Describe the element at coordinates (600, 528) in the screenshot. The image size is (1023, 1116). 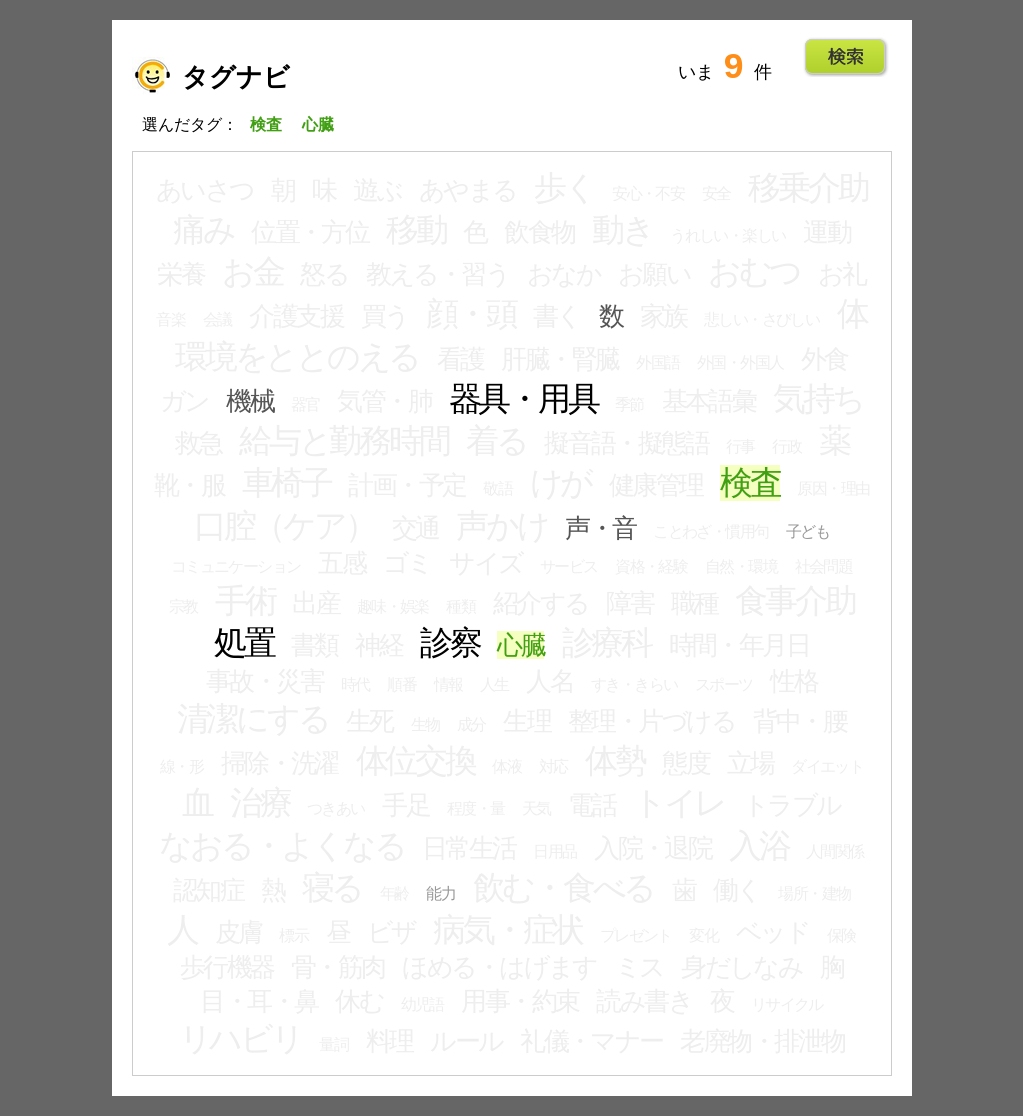
I see `声・音` at that location.